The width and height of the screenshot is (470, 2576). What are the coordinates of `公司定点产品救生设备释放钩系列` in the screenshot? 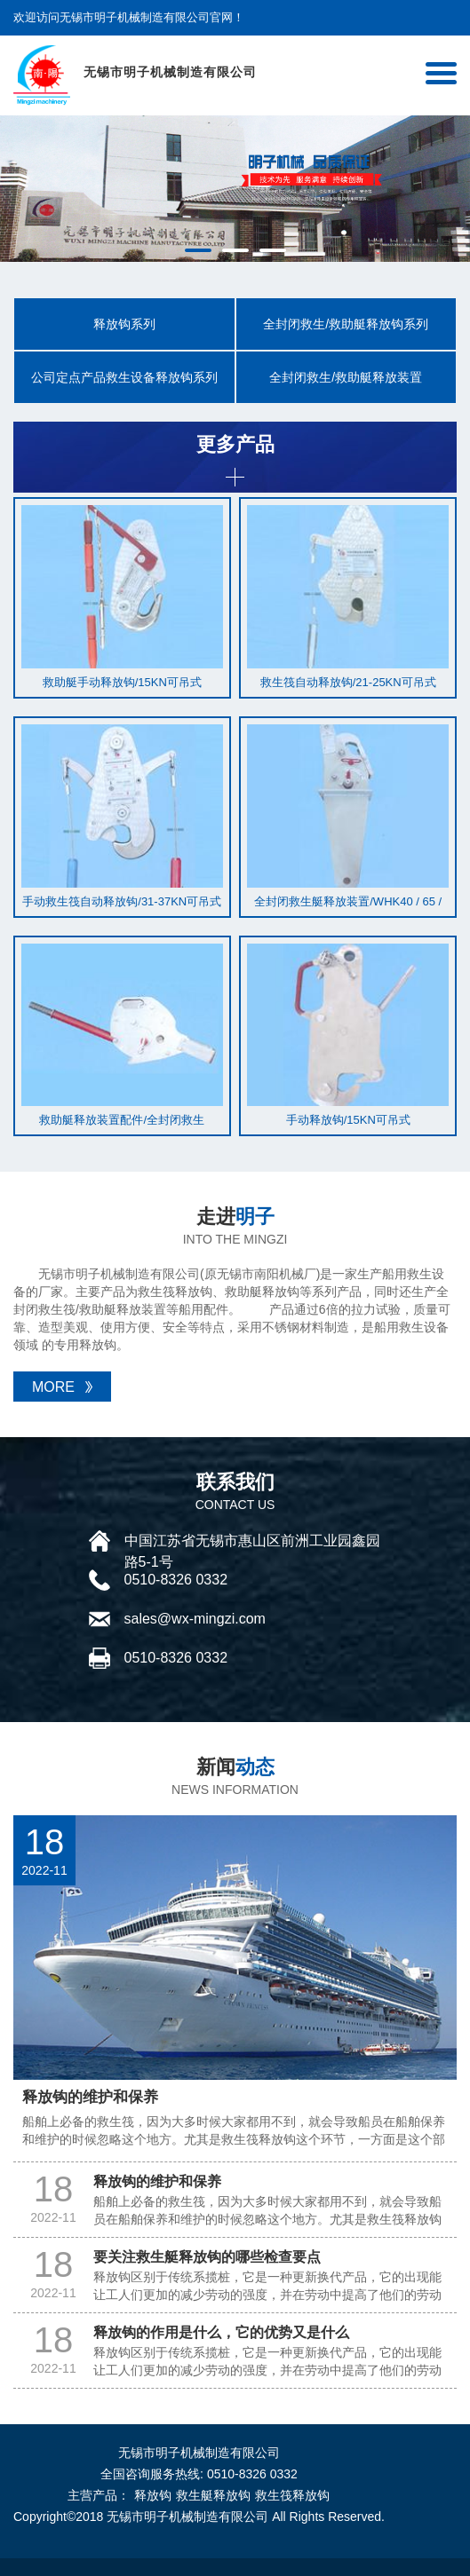 It's located at (124, 377).